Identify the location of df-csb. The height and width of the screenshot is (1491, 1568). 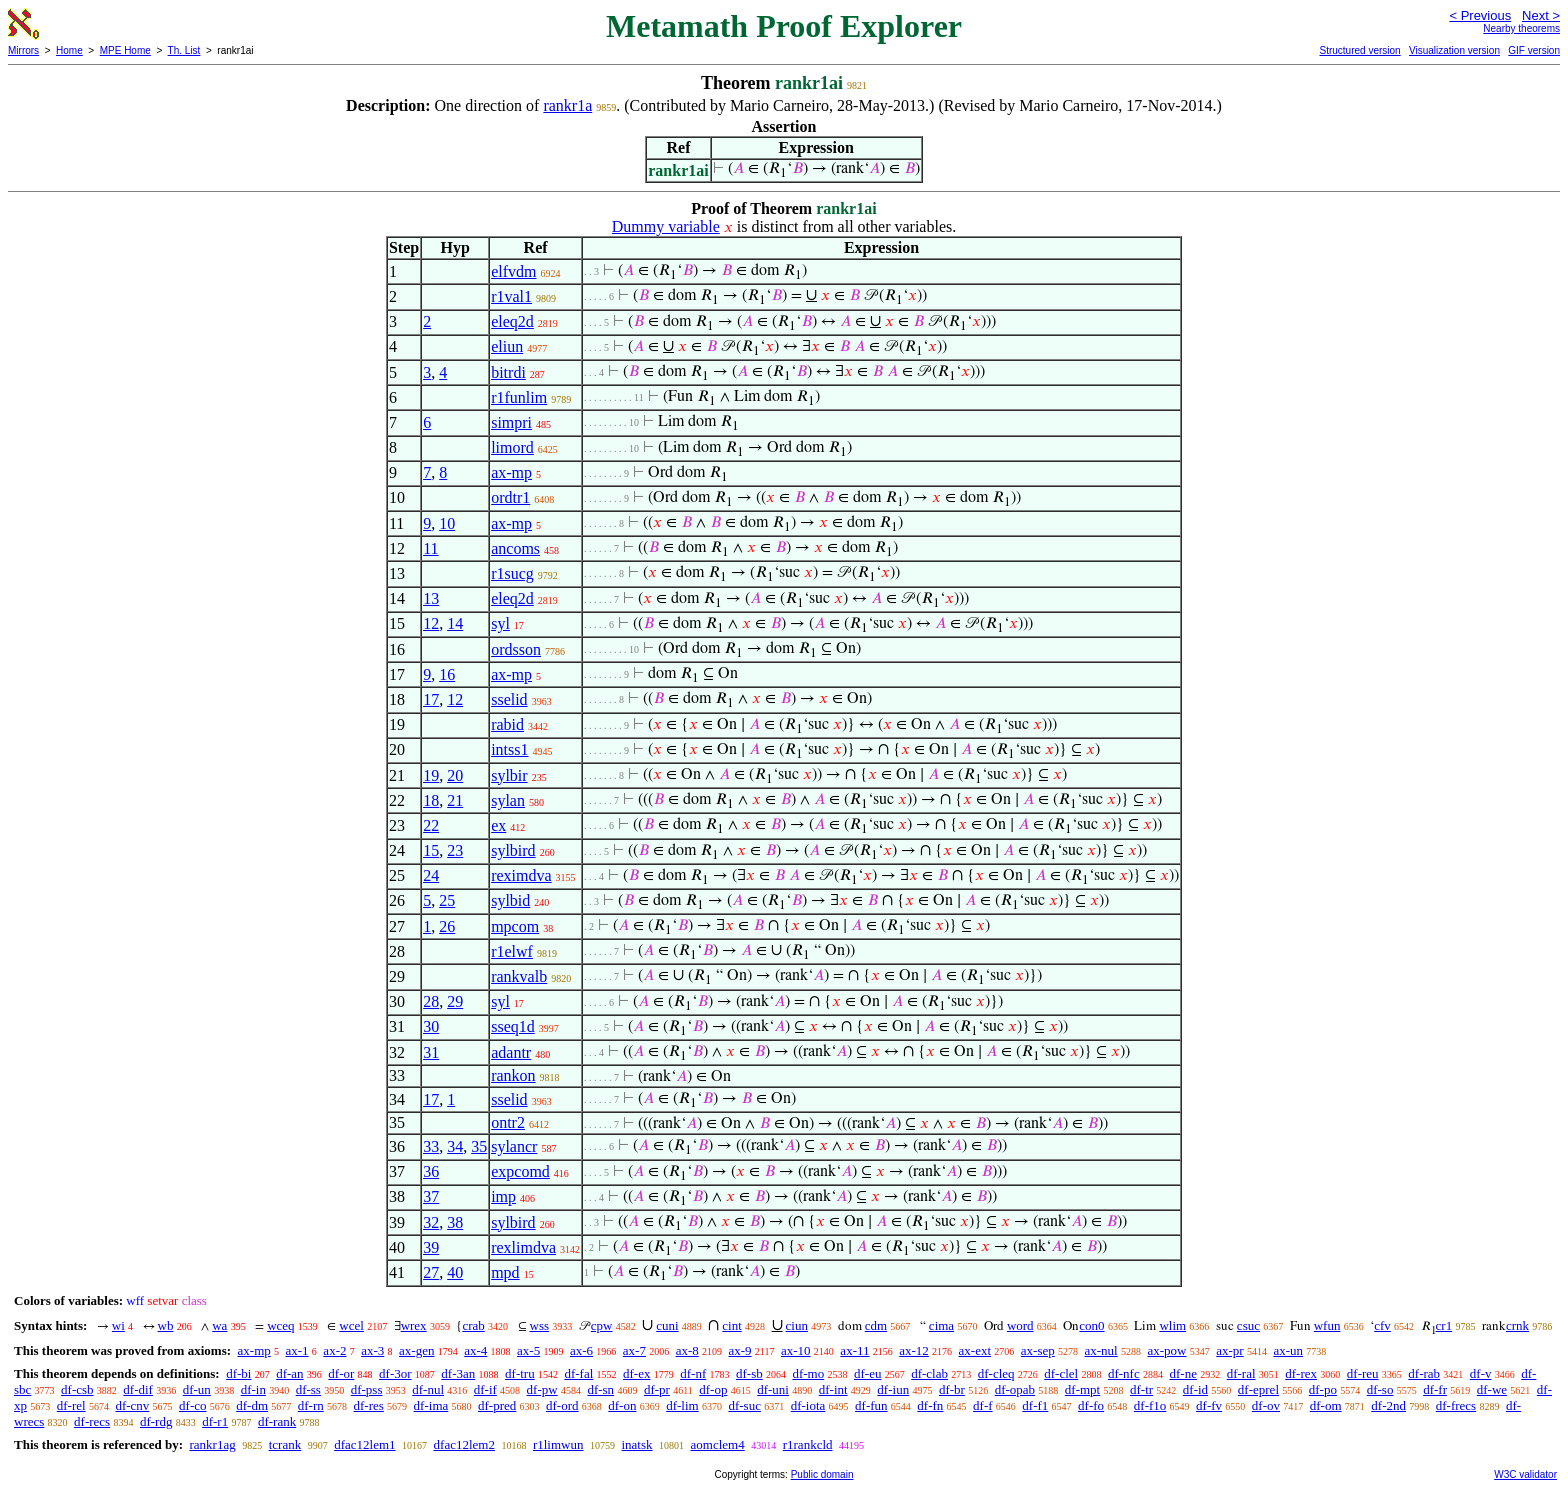
(77, 1389).